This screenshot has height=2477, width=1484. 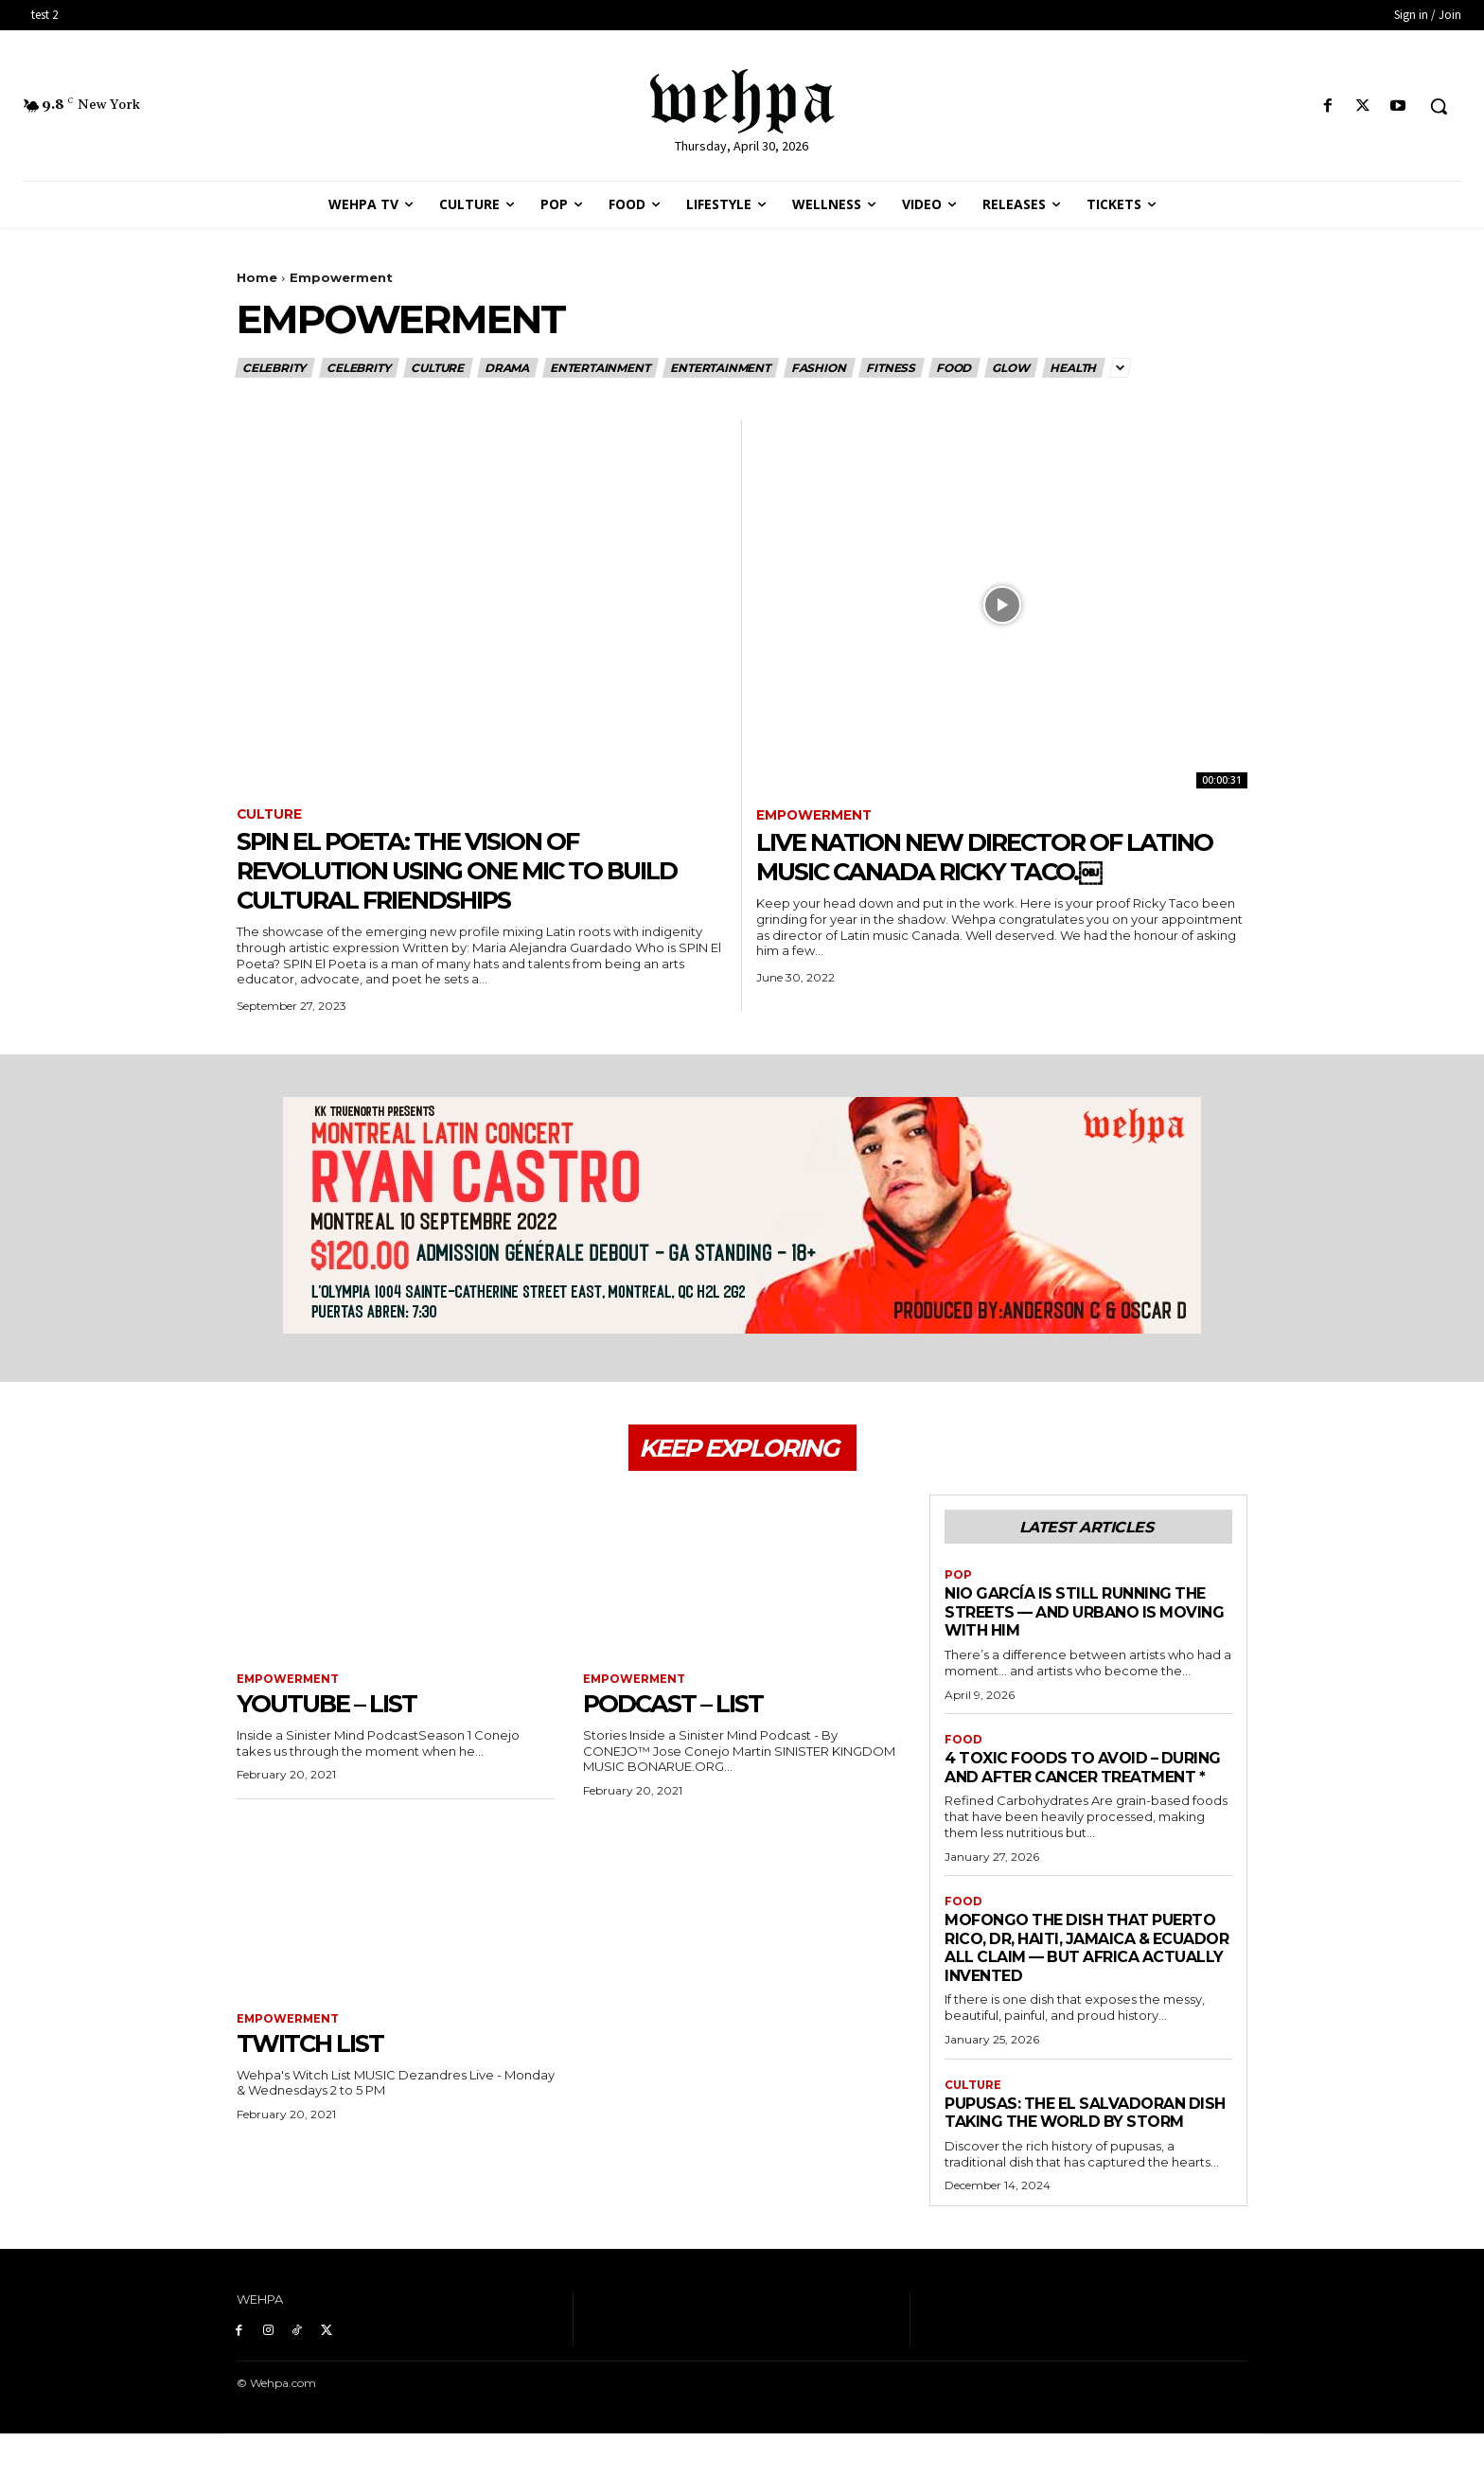 I want to click on Pupusas: The El Salvadoran Dish Taking the World by Storm, so click(x=1074, y=2146).